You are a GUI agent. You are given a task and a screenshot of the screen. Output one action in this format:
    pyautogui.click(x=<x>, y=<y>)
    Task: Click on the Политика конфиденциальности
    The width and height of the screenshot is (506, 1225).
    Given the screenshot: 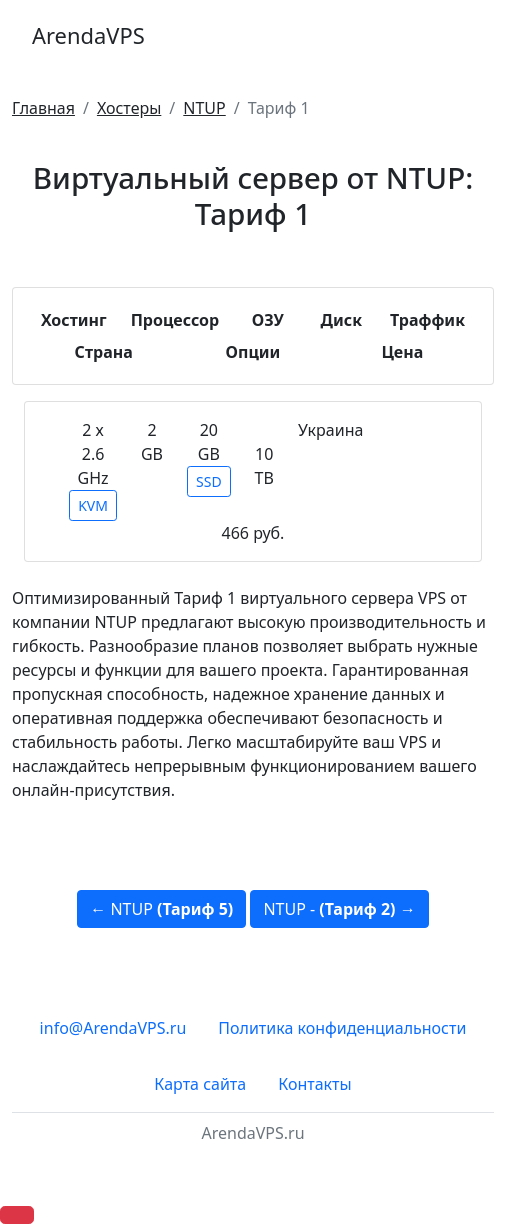 What is the action you would take?
    pyautogui.click(x=342, y=1028)
    